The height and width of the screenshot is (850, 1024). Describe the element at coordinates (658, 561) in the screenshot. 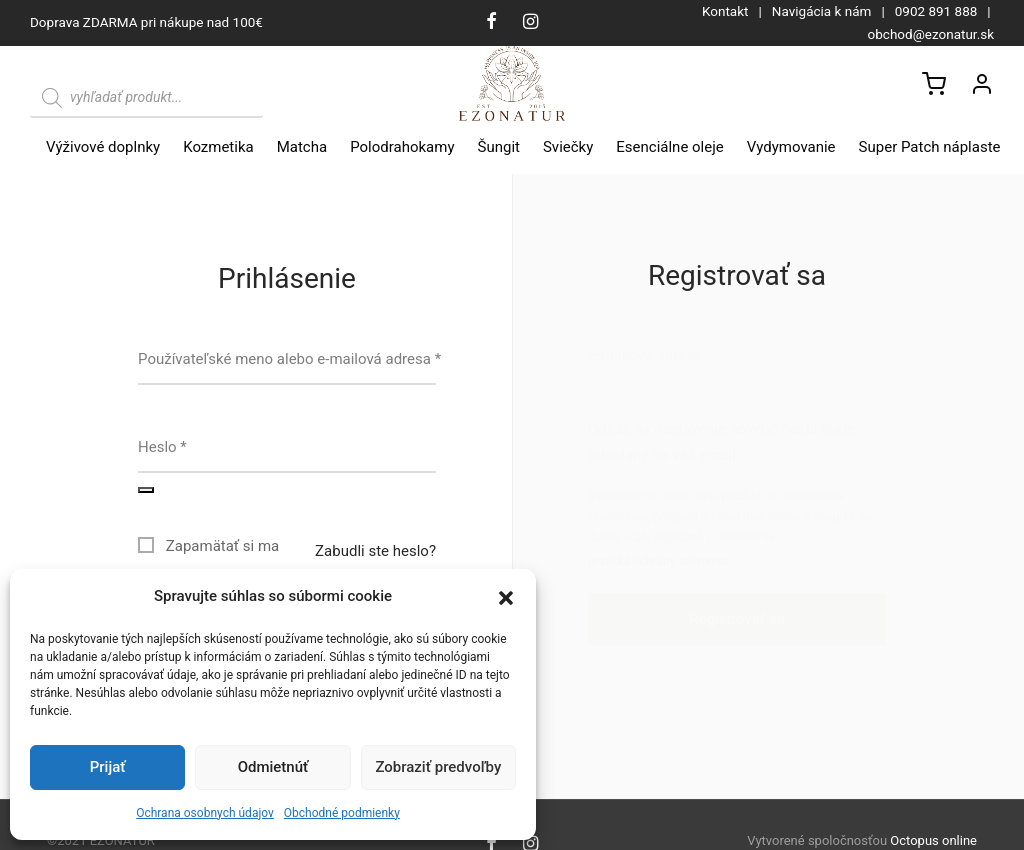

I see `pravidlá ochrany súkromia` at that location.